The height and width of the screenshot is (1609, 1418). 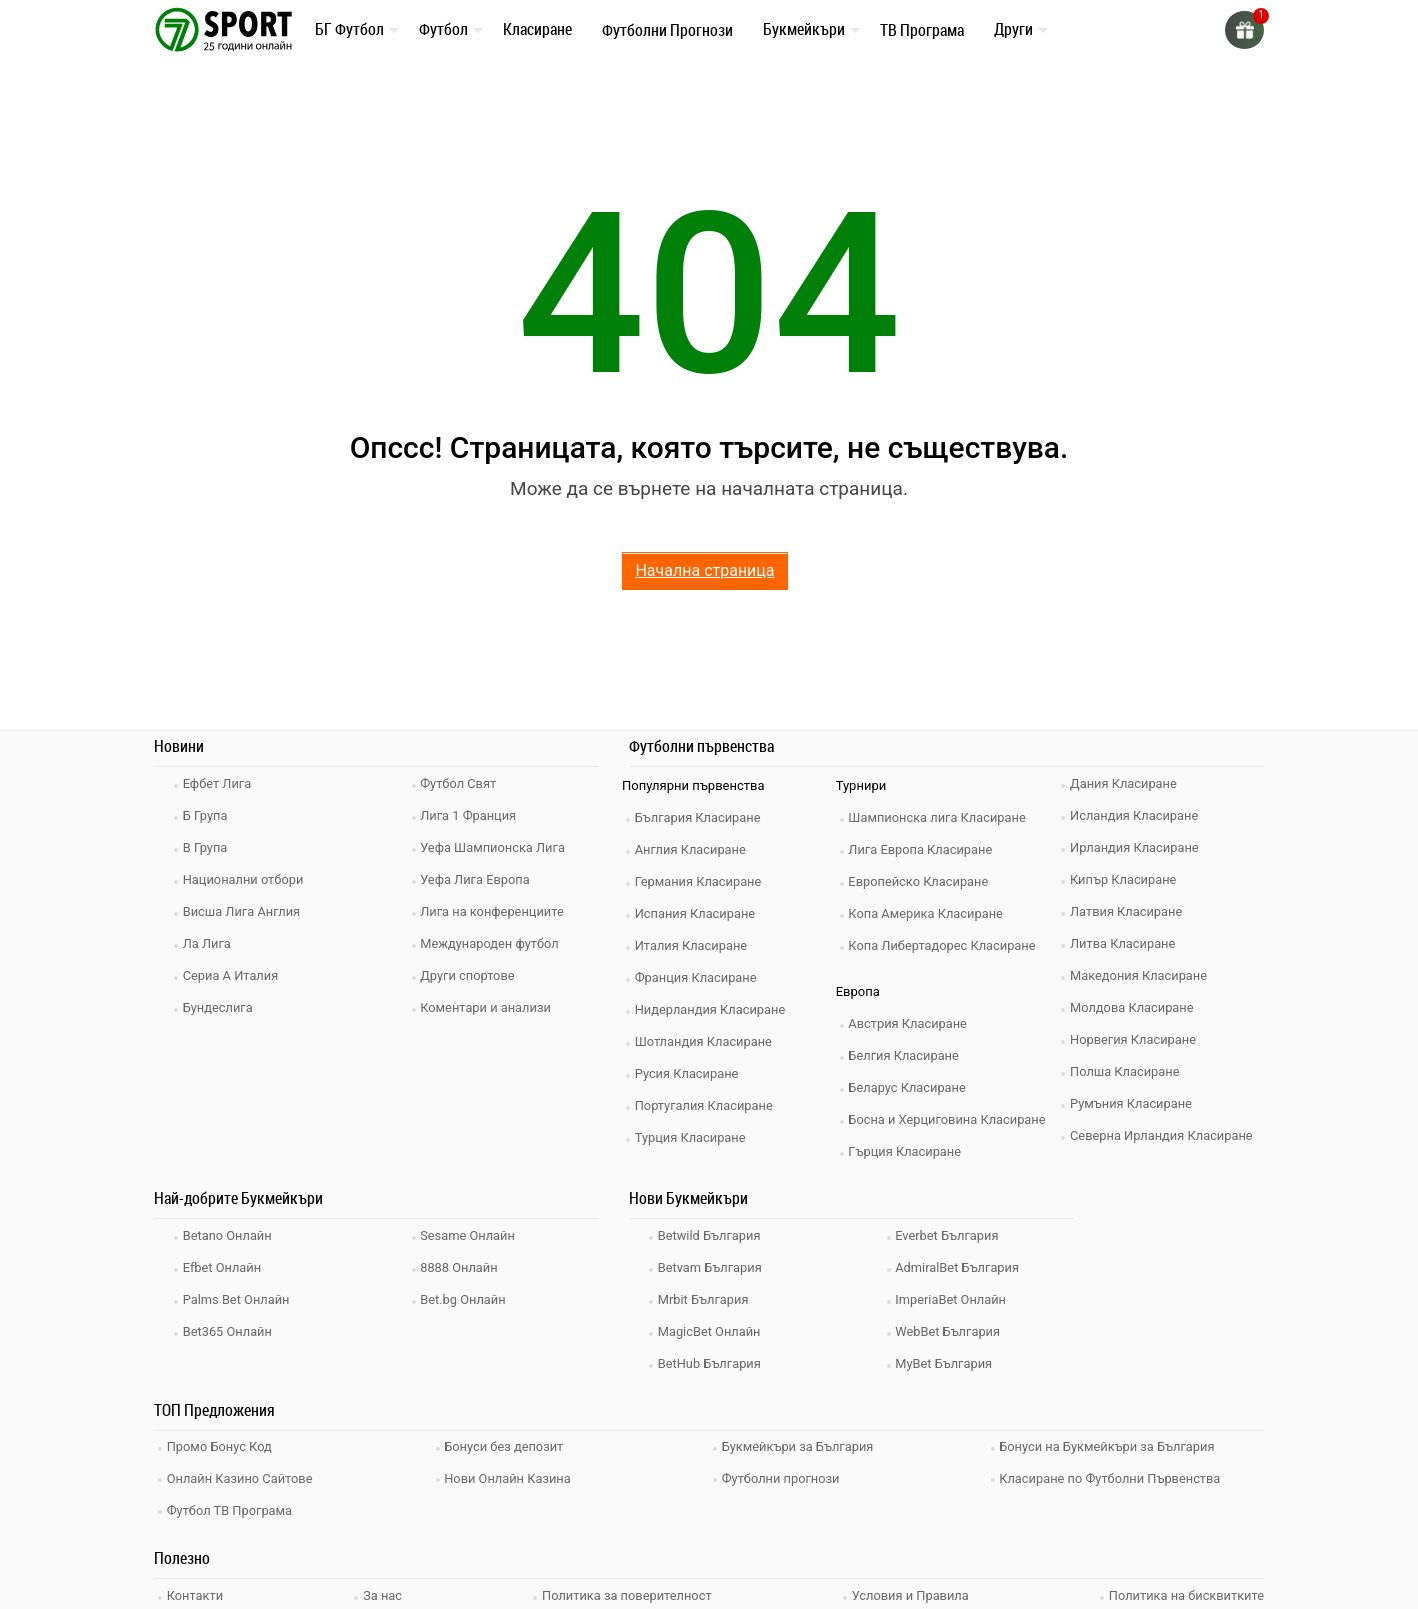 I want to click on Други спортове, so click(x=471, y=975).